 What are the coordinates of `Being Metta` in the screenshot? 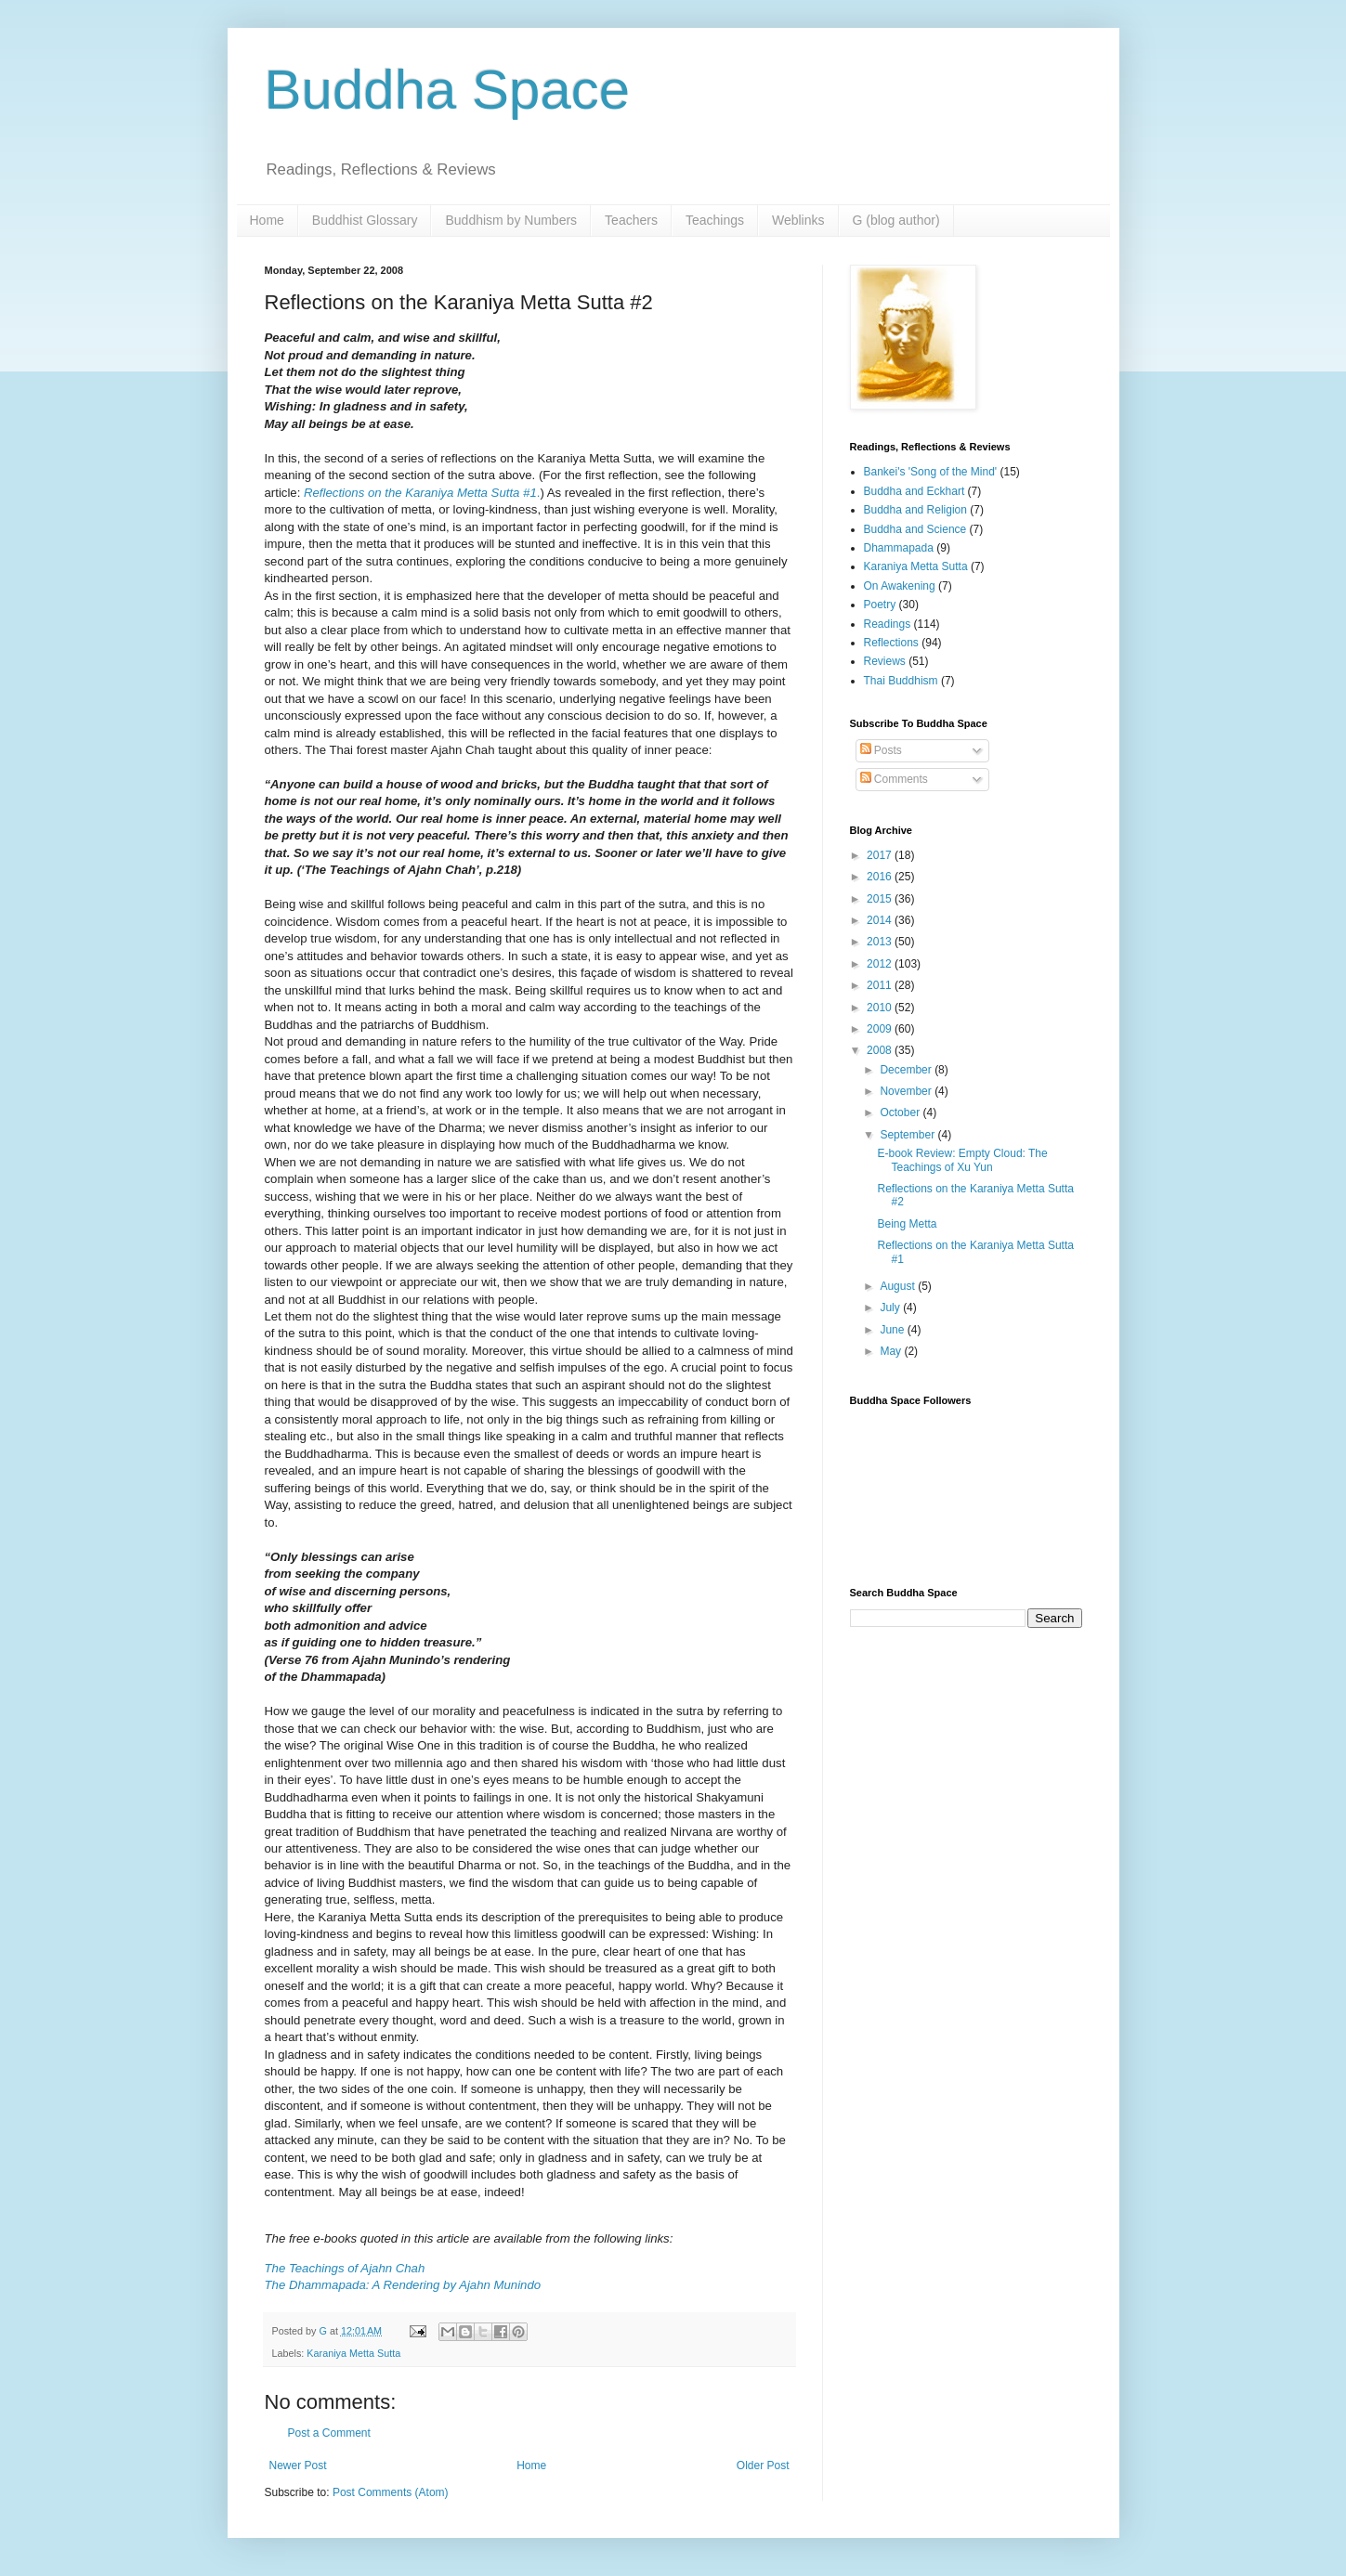 It's located at (906, 1223).